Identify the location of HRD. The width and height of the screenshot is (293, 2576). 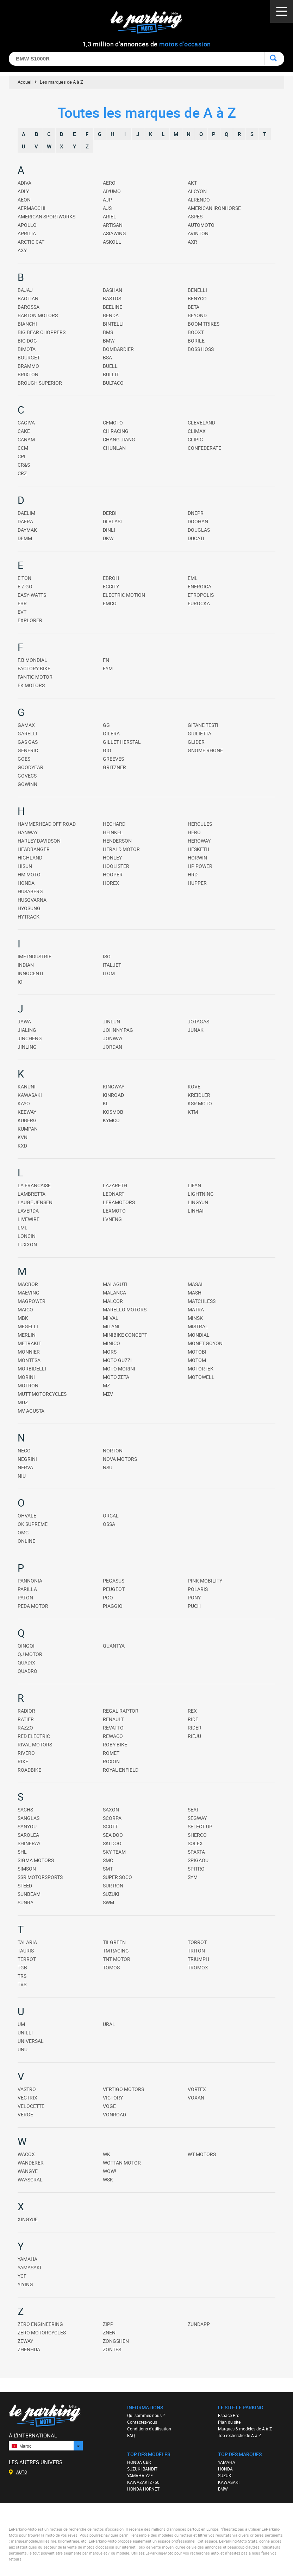
(193, 874).